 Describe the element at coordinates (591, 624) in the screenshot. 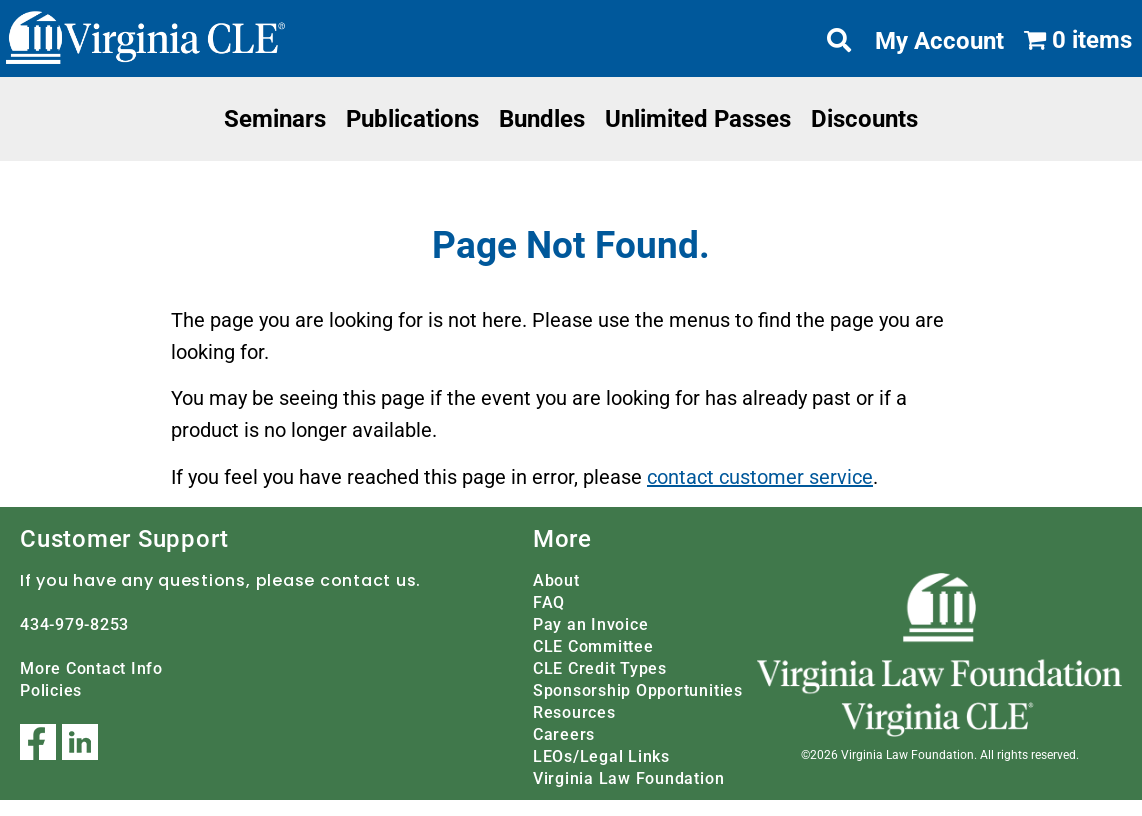

I see `Pay an Invoice` at that location.